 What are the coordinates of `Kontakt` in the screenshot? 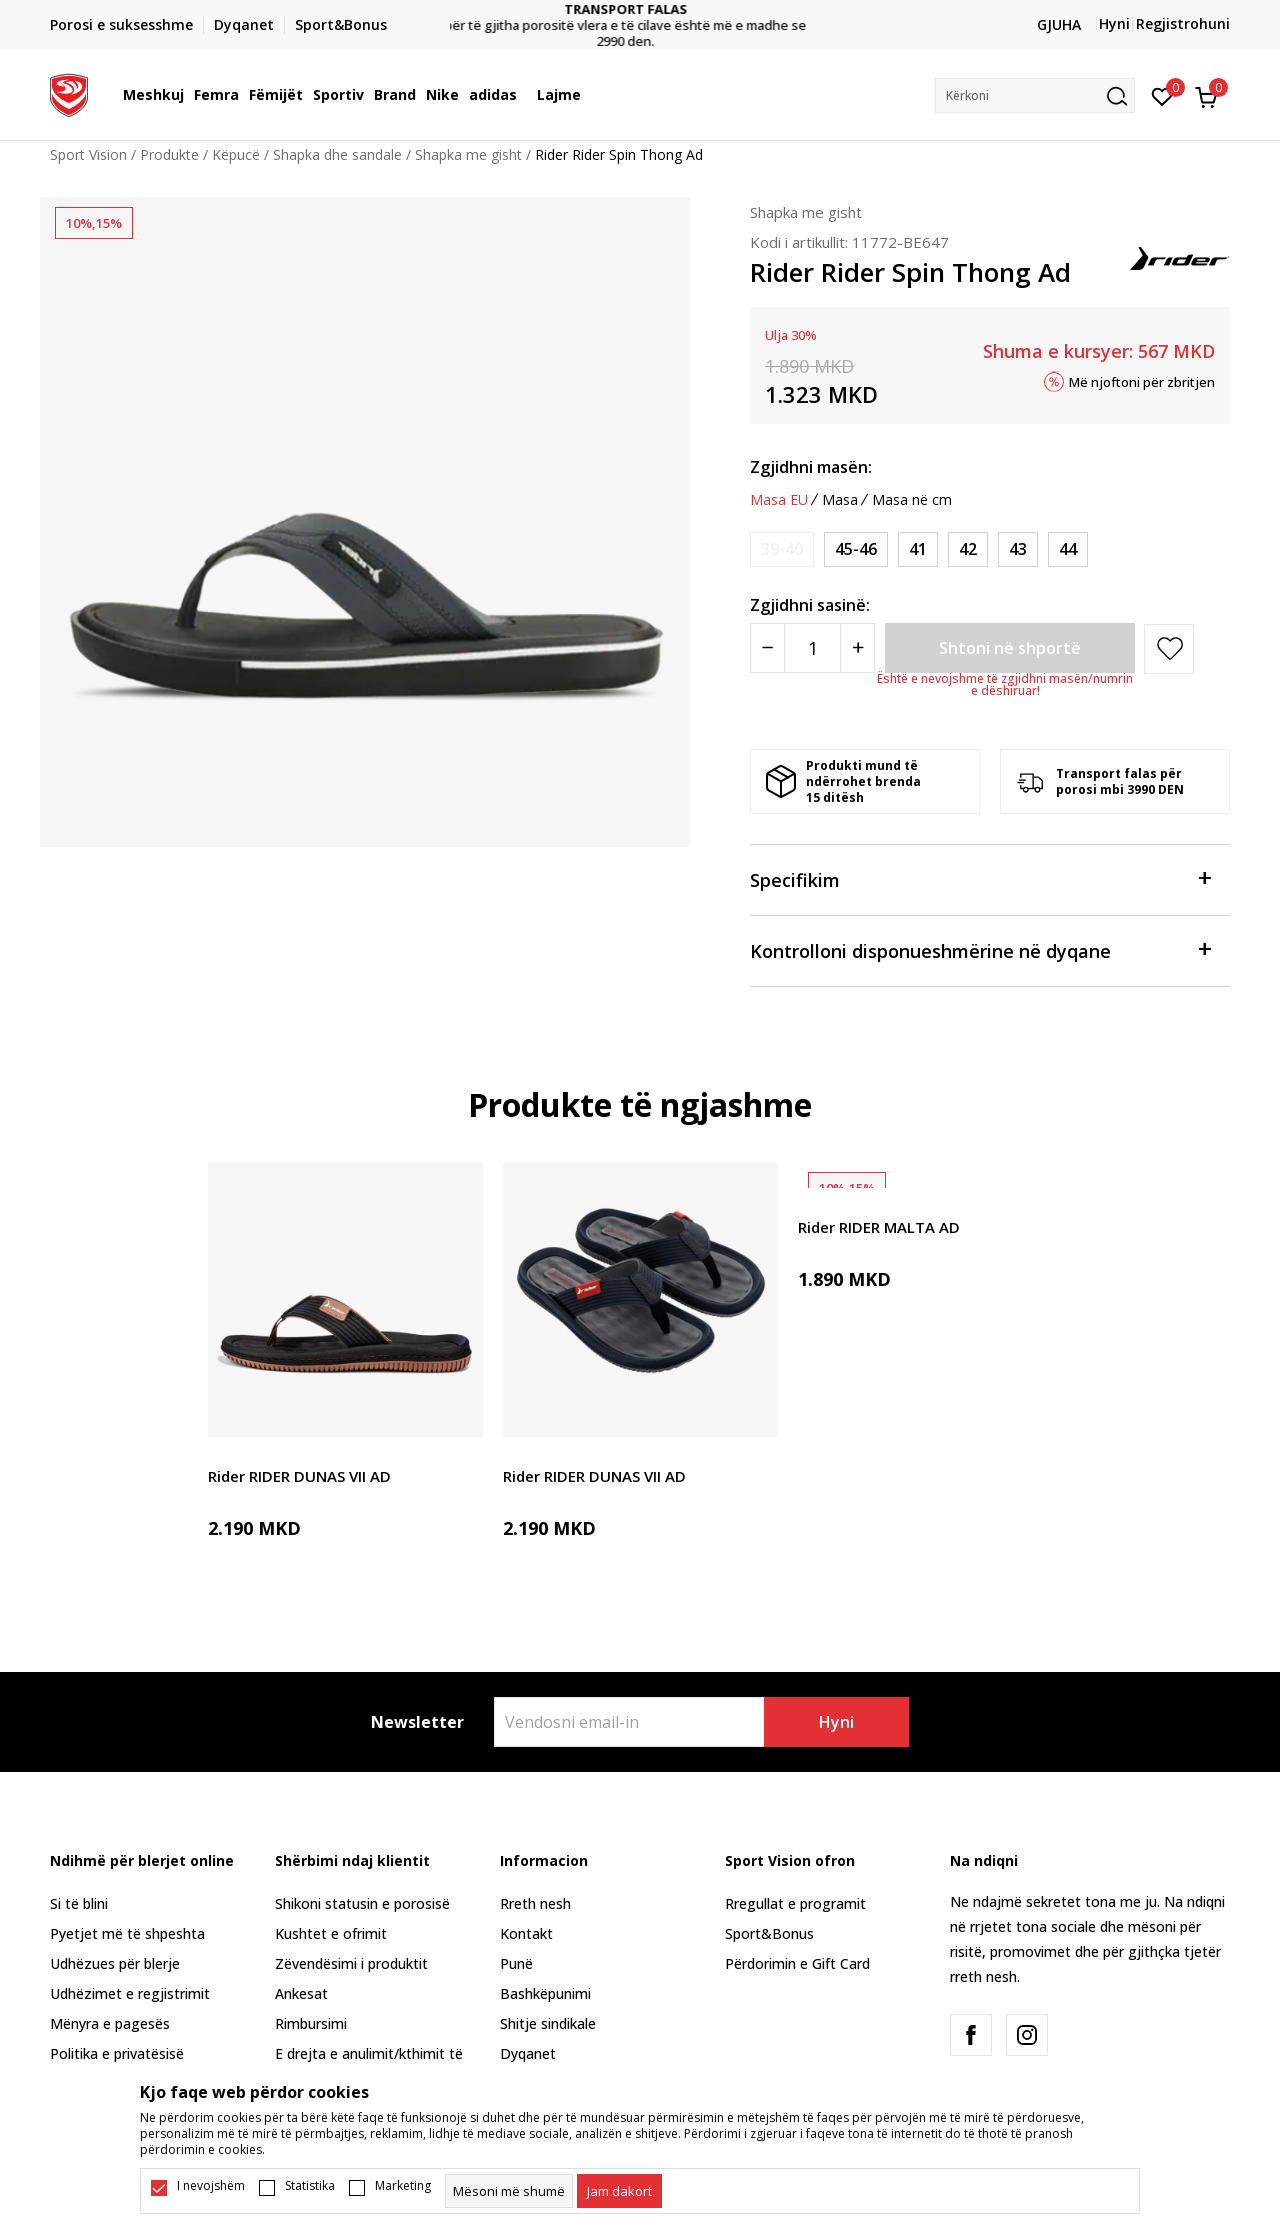 It's located at (526, 1933).